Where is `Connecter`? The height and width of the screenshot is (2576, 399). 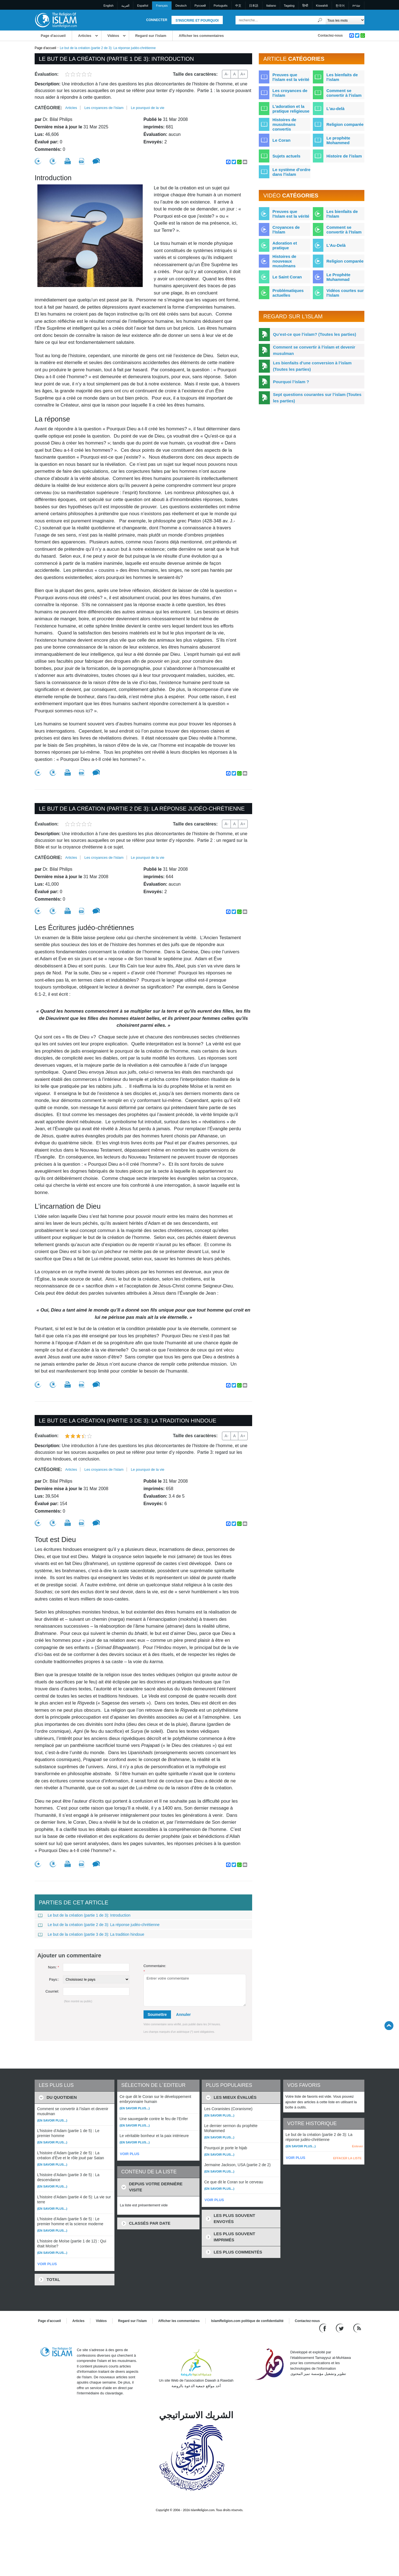 Connecter is located at coordinates (156, 20).